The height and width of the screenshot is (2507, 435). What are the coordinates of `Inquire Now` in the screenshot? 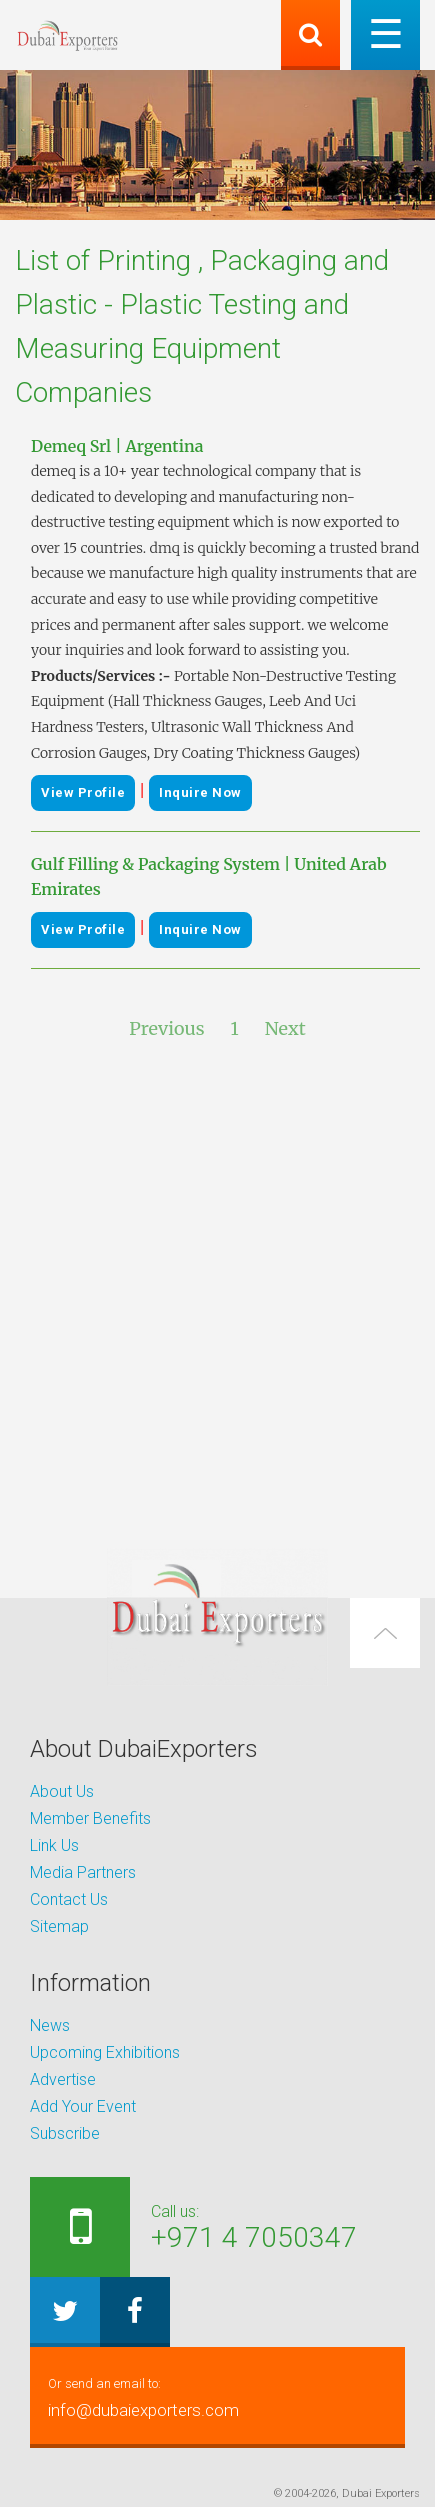 It's located at (200, 792).